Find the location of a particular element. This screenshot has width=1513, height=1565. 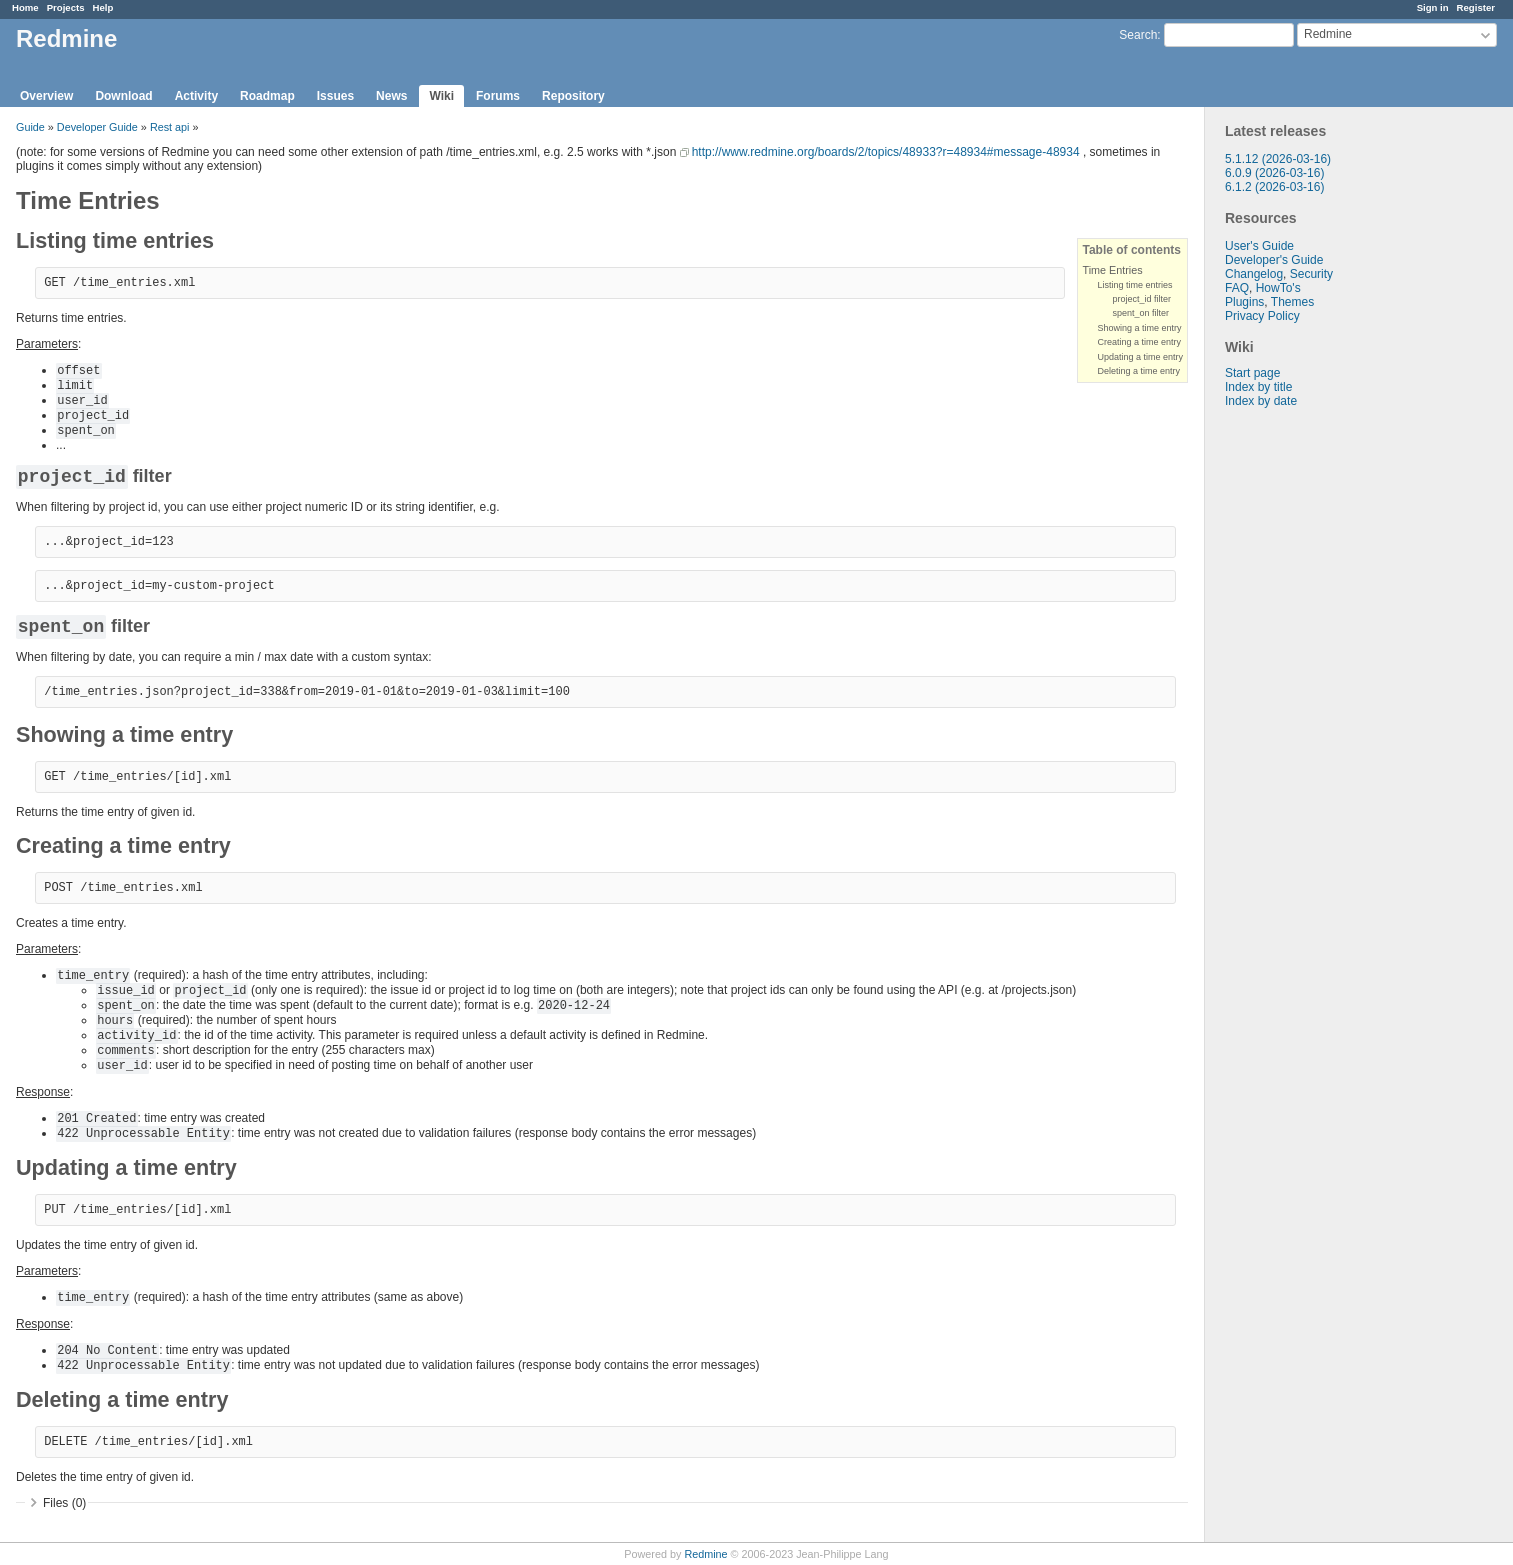

Download is located at coordinates (123, 96).